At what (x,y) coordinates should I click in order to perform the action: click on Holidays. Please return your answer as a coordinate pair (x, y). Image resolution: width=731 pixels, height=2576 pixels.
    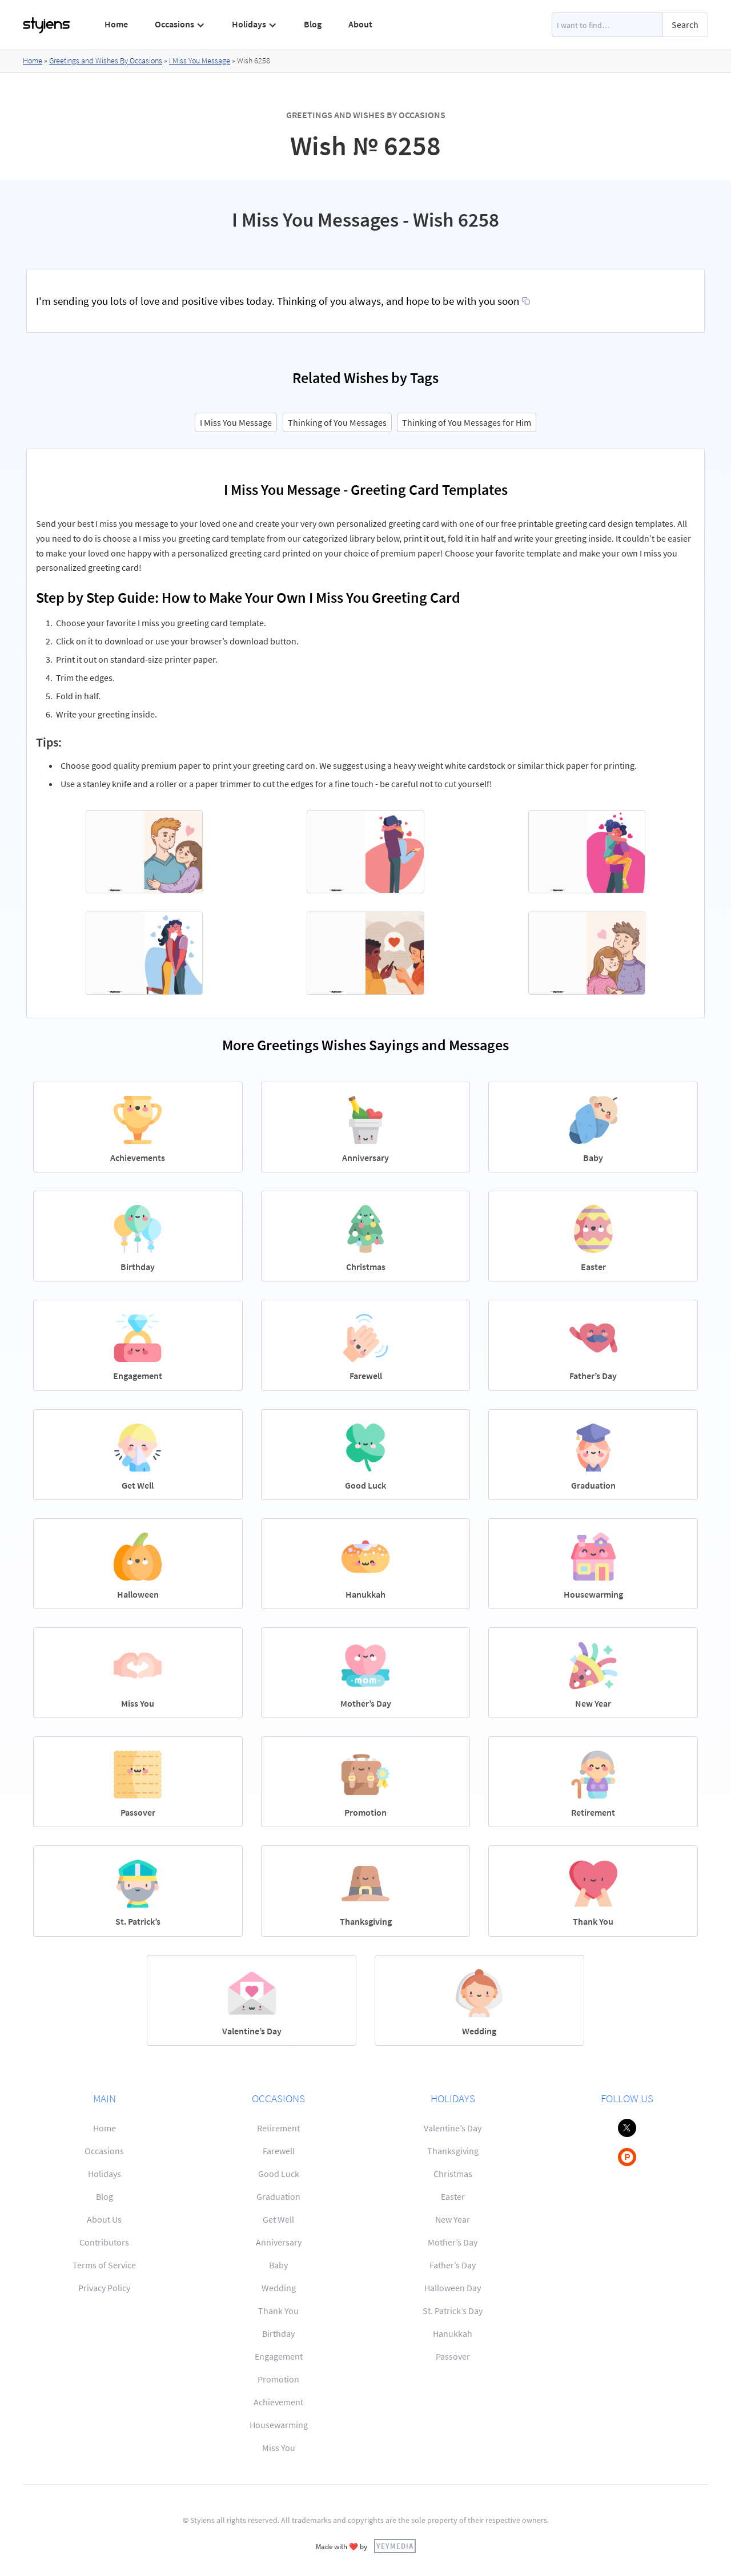
    Looking at the image, I should click on (104, 2173).